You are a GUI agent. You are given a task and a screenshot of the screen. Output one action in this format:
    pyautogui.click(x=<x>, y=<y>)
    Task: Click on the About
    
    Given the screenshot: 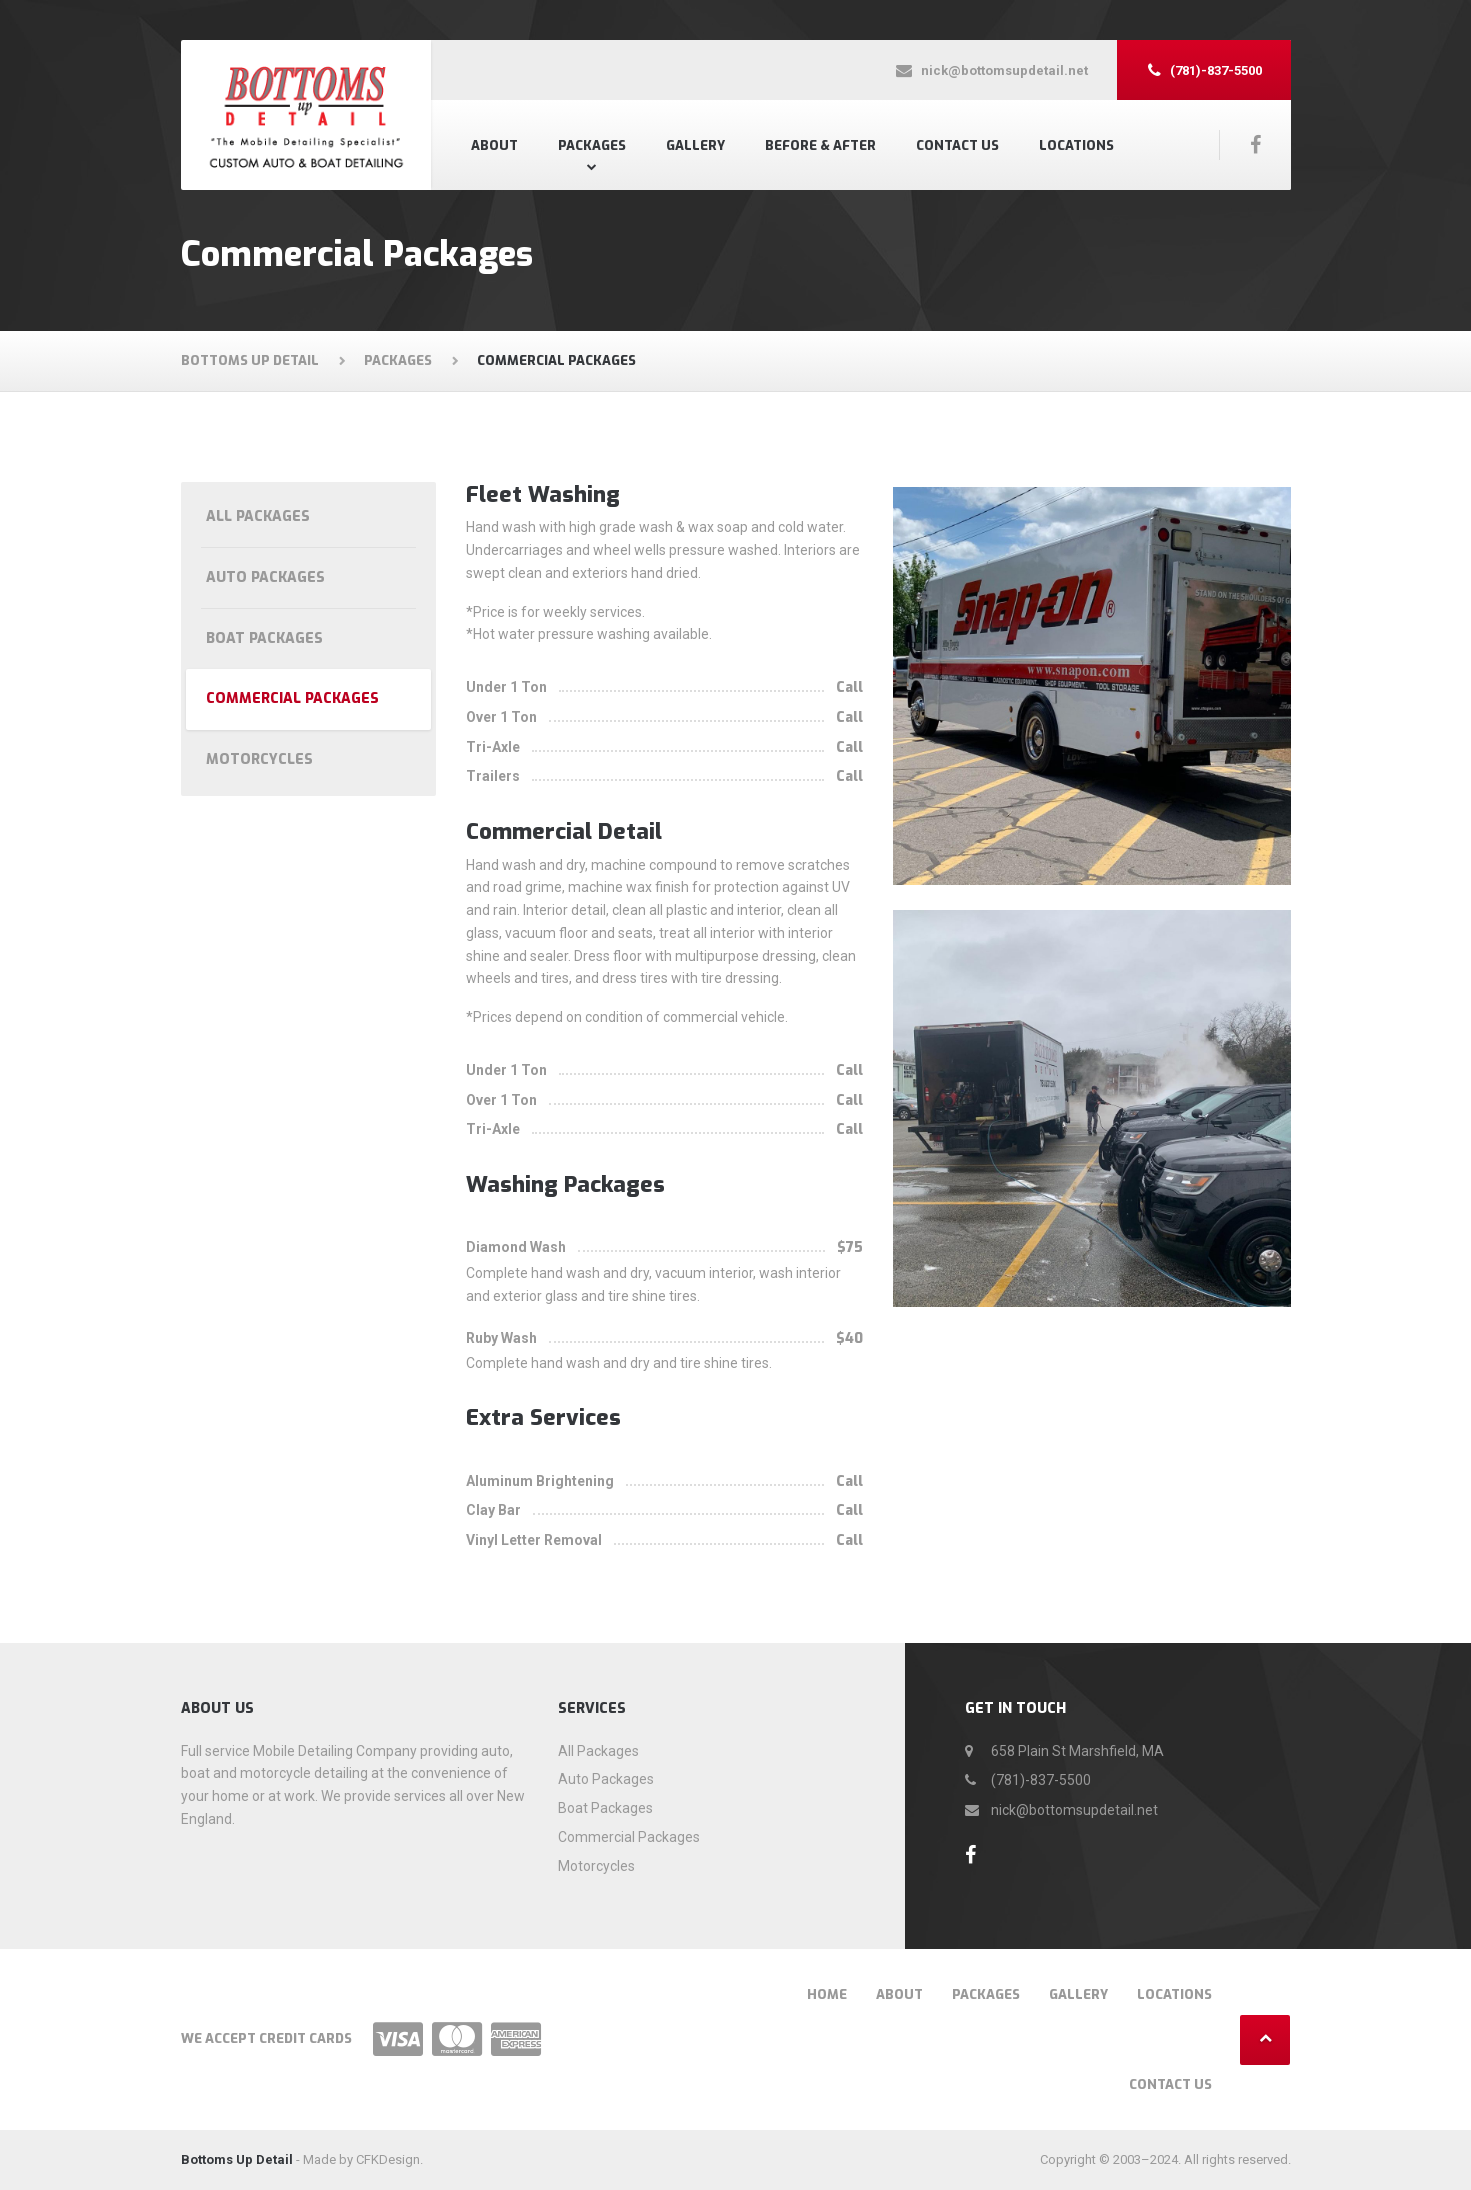 What is the action you would take?
    pyautogui.click(x=494, y=145)
    